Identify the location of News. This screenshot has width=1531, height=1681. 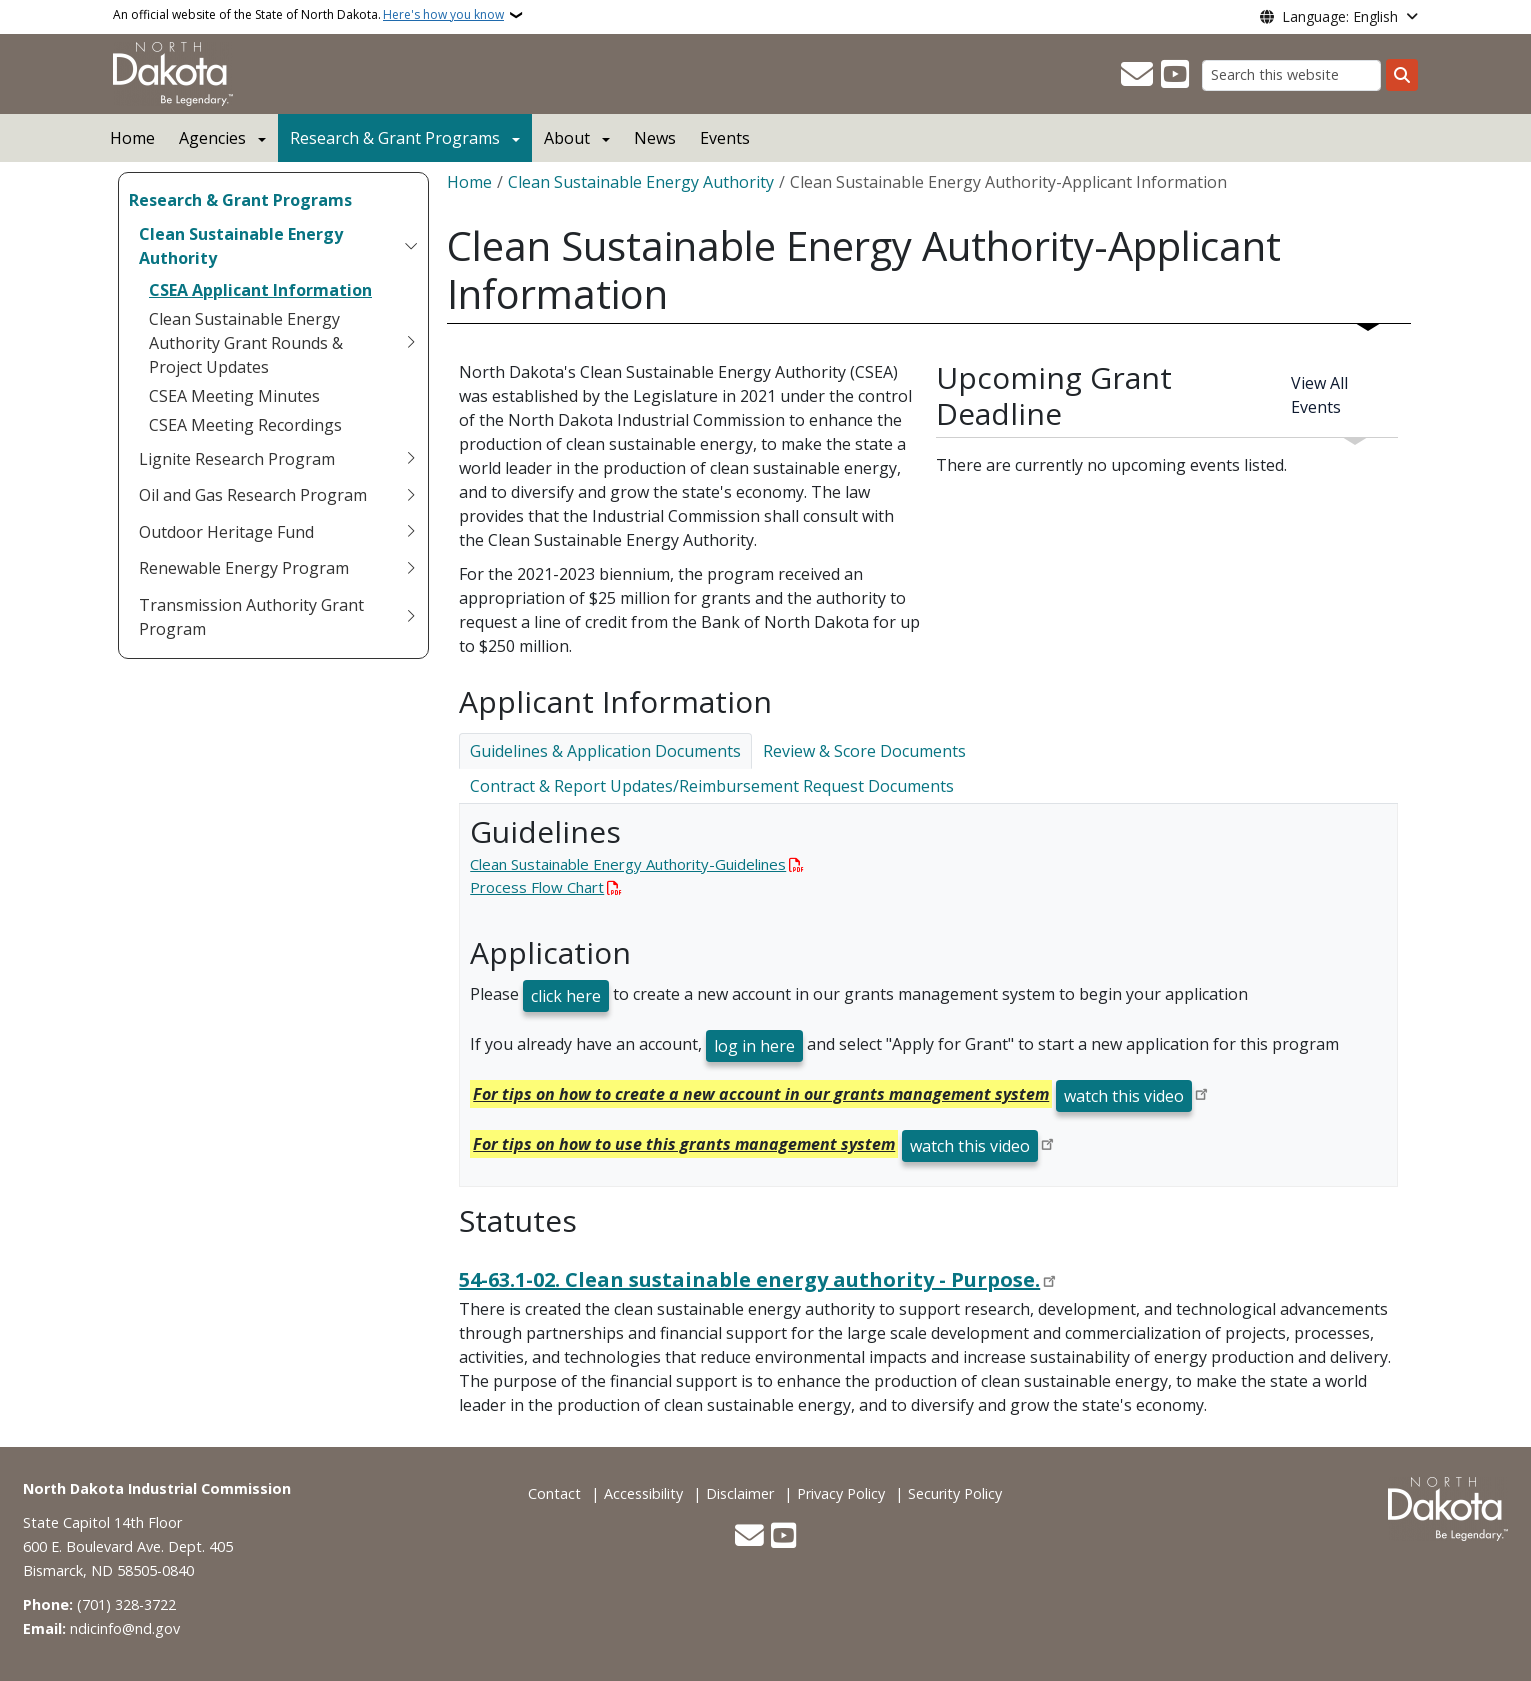
(655, 138).